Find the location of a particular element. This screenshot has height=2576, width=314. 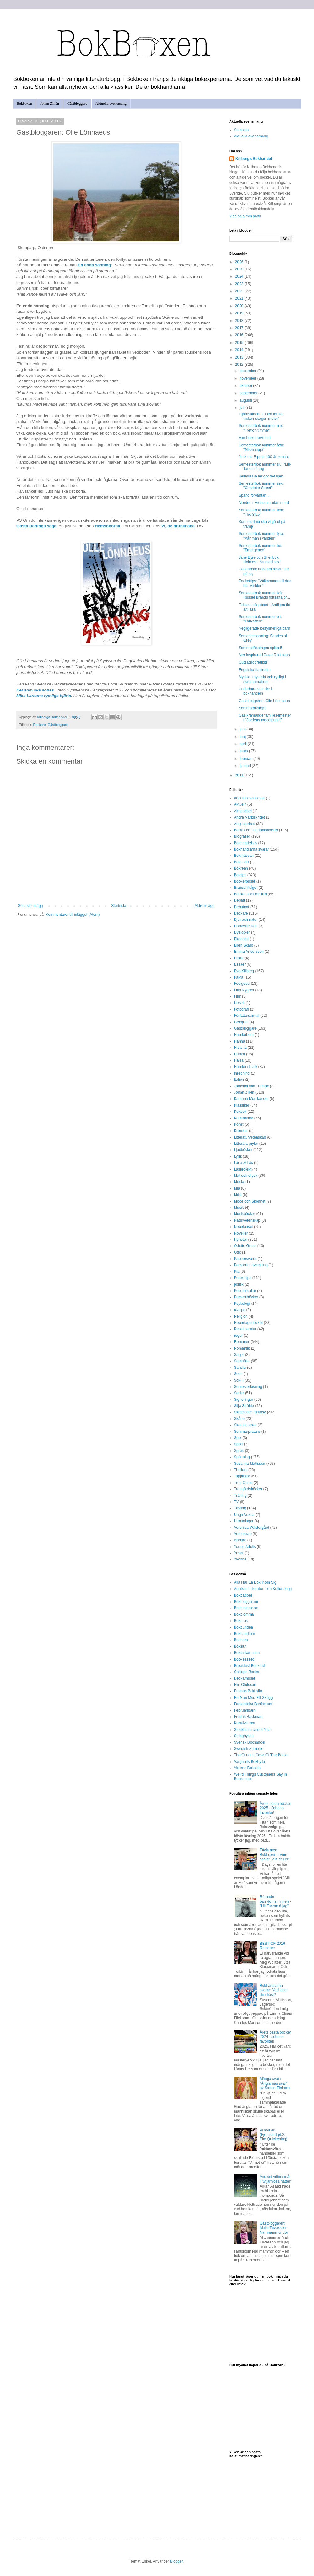

Fakta is located at coordinates (238, 977).